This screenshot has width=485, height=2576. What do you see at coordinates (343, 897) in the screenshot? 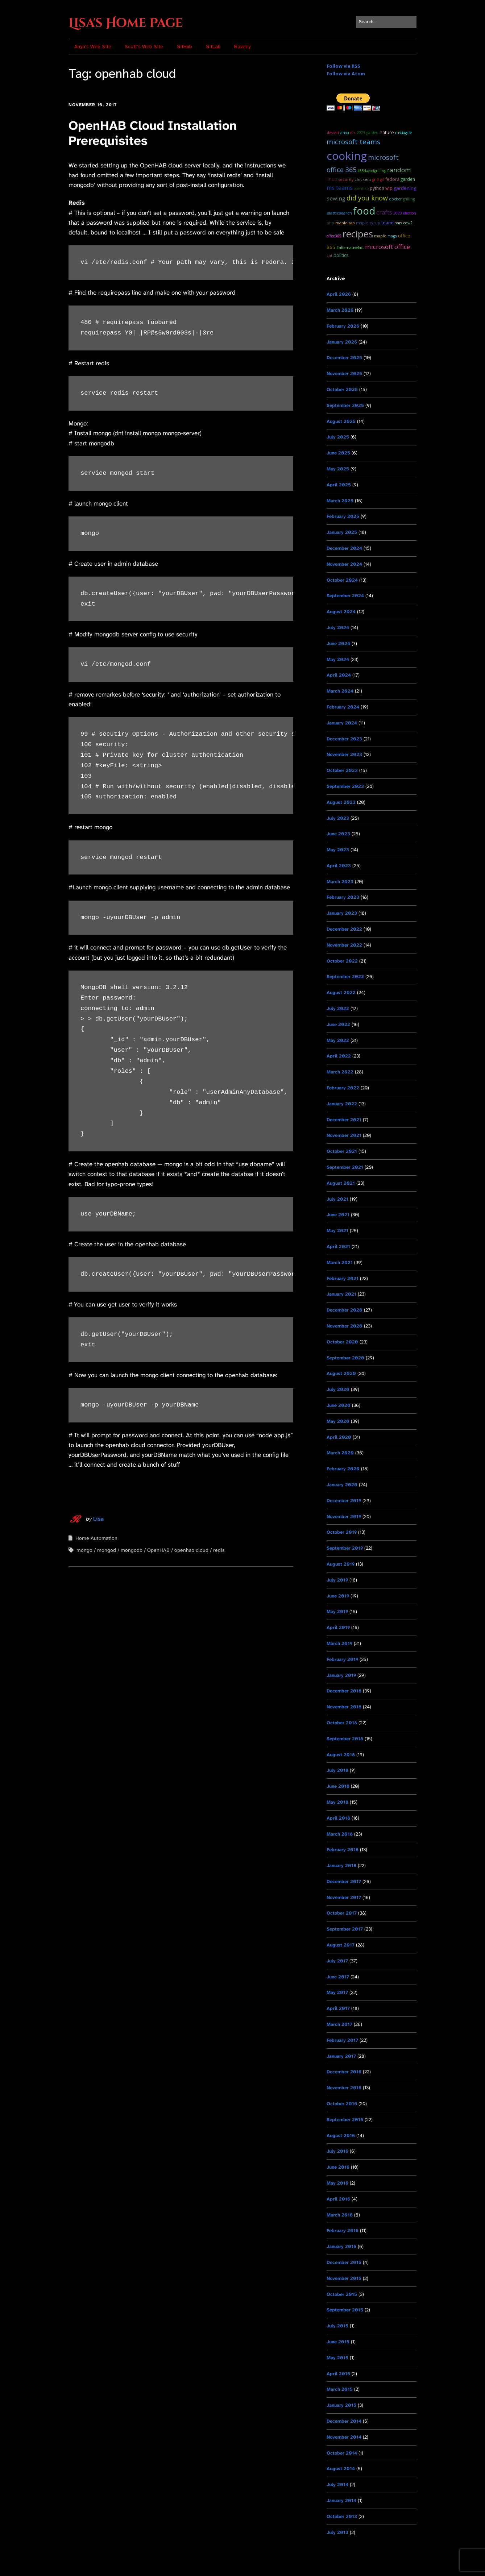
I see `February 2023` at bounding box center [343, 897].